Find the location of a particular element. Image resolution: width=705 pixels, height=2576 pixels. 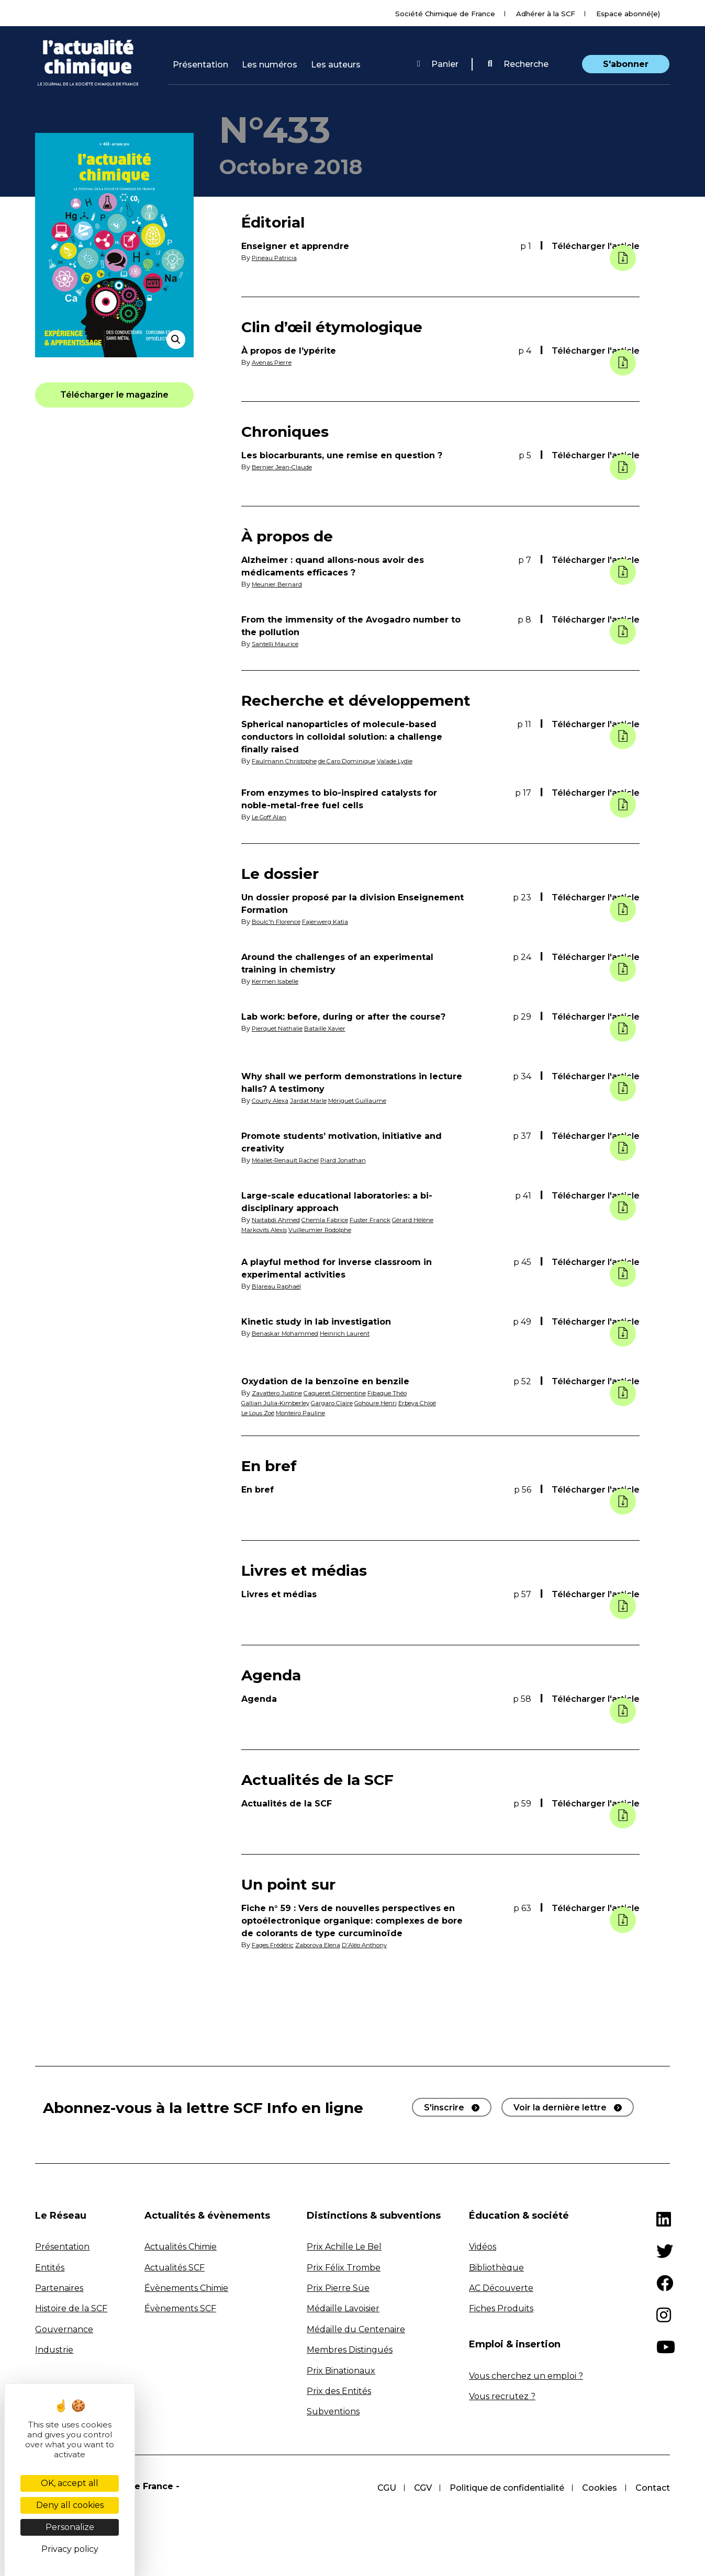

Kermen Isabelle is located at coordinates (279, 981).